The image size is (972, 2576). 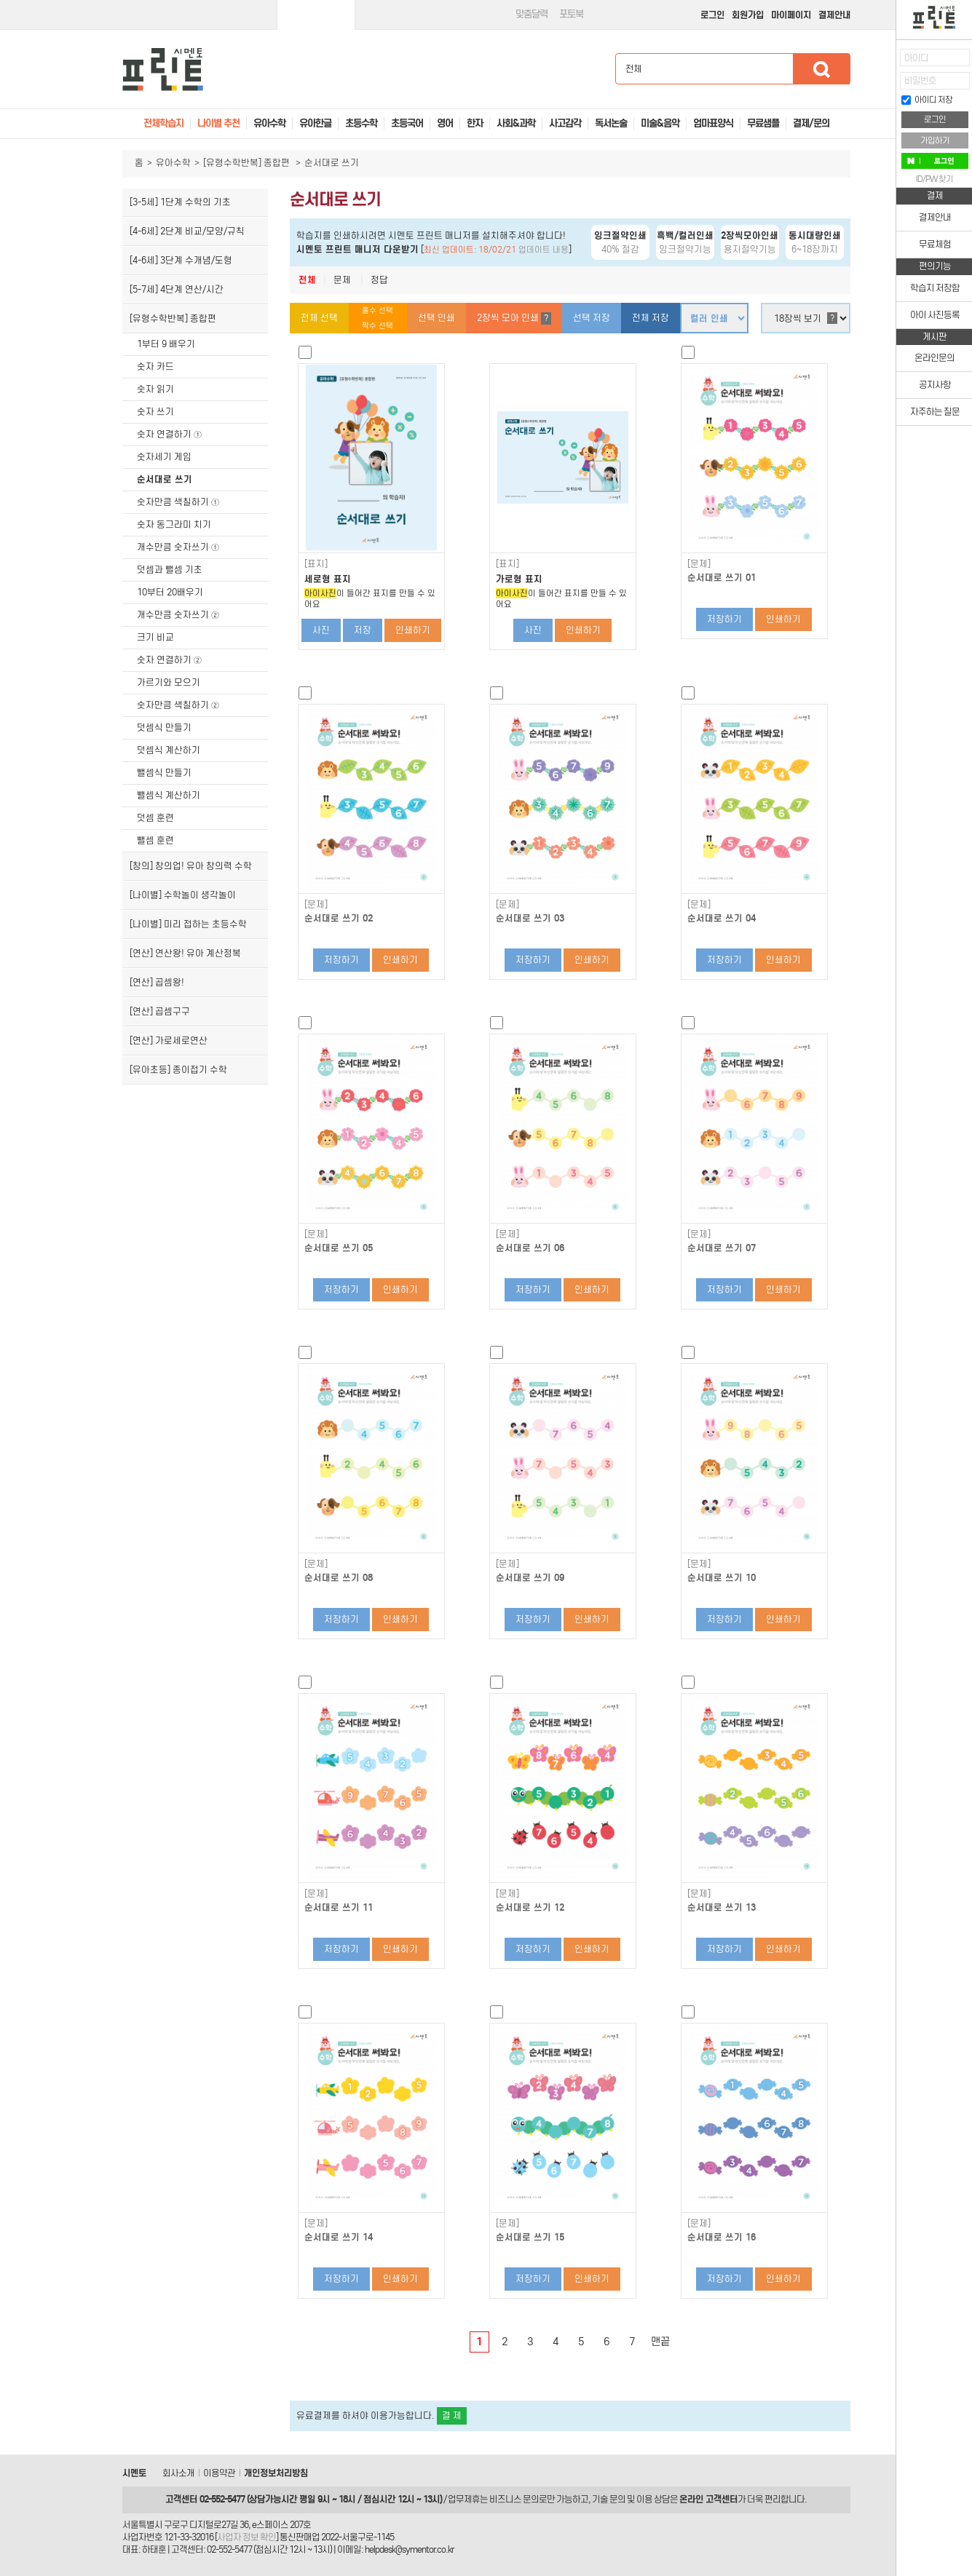 I want to click on [문제], so click(x=699, y=564).